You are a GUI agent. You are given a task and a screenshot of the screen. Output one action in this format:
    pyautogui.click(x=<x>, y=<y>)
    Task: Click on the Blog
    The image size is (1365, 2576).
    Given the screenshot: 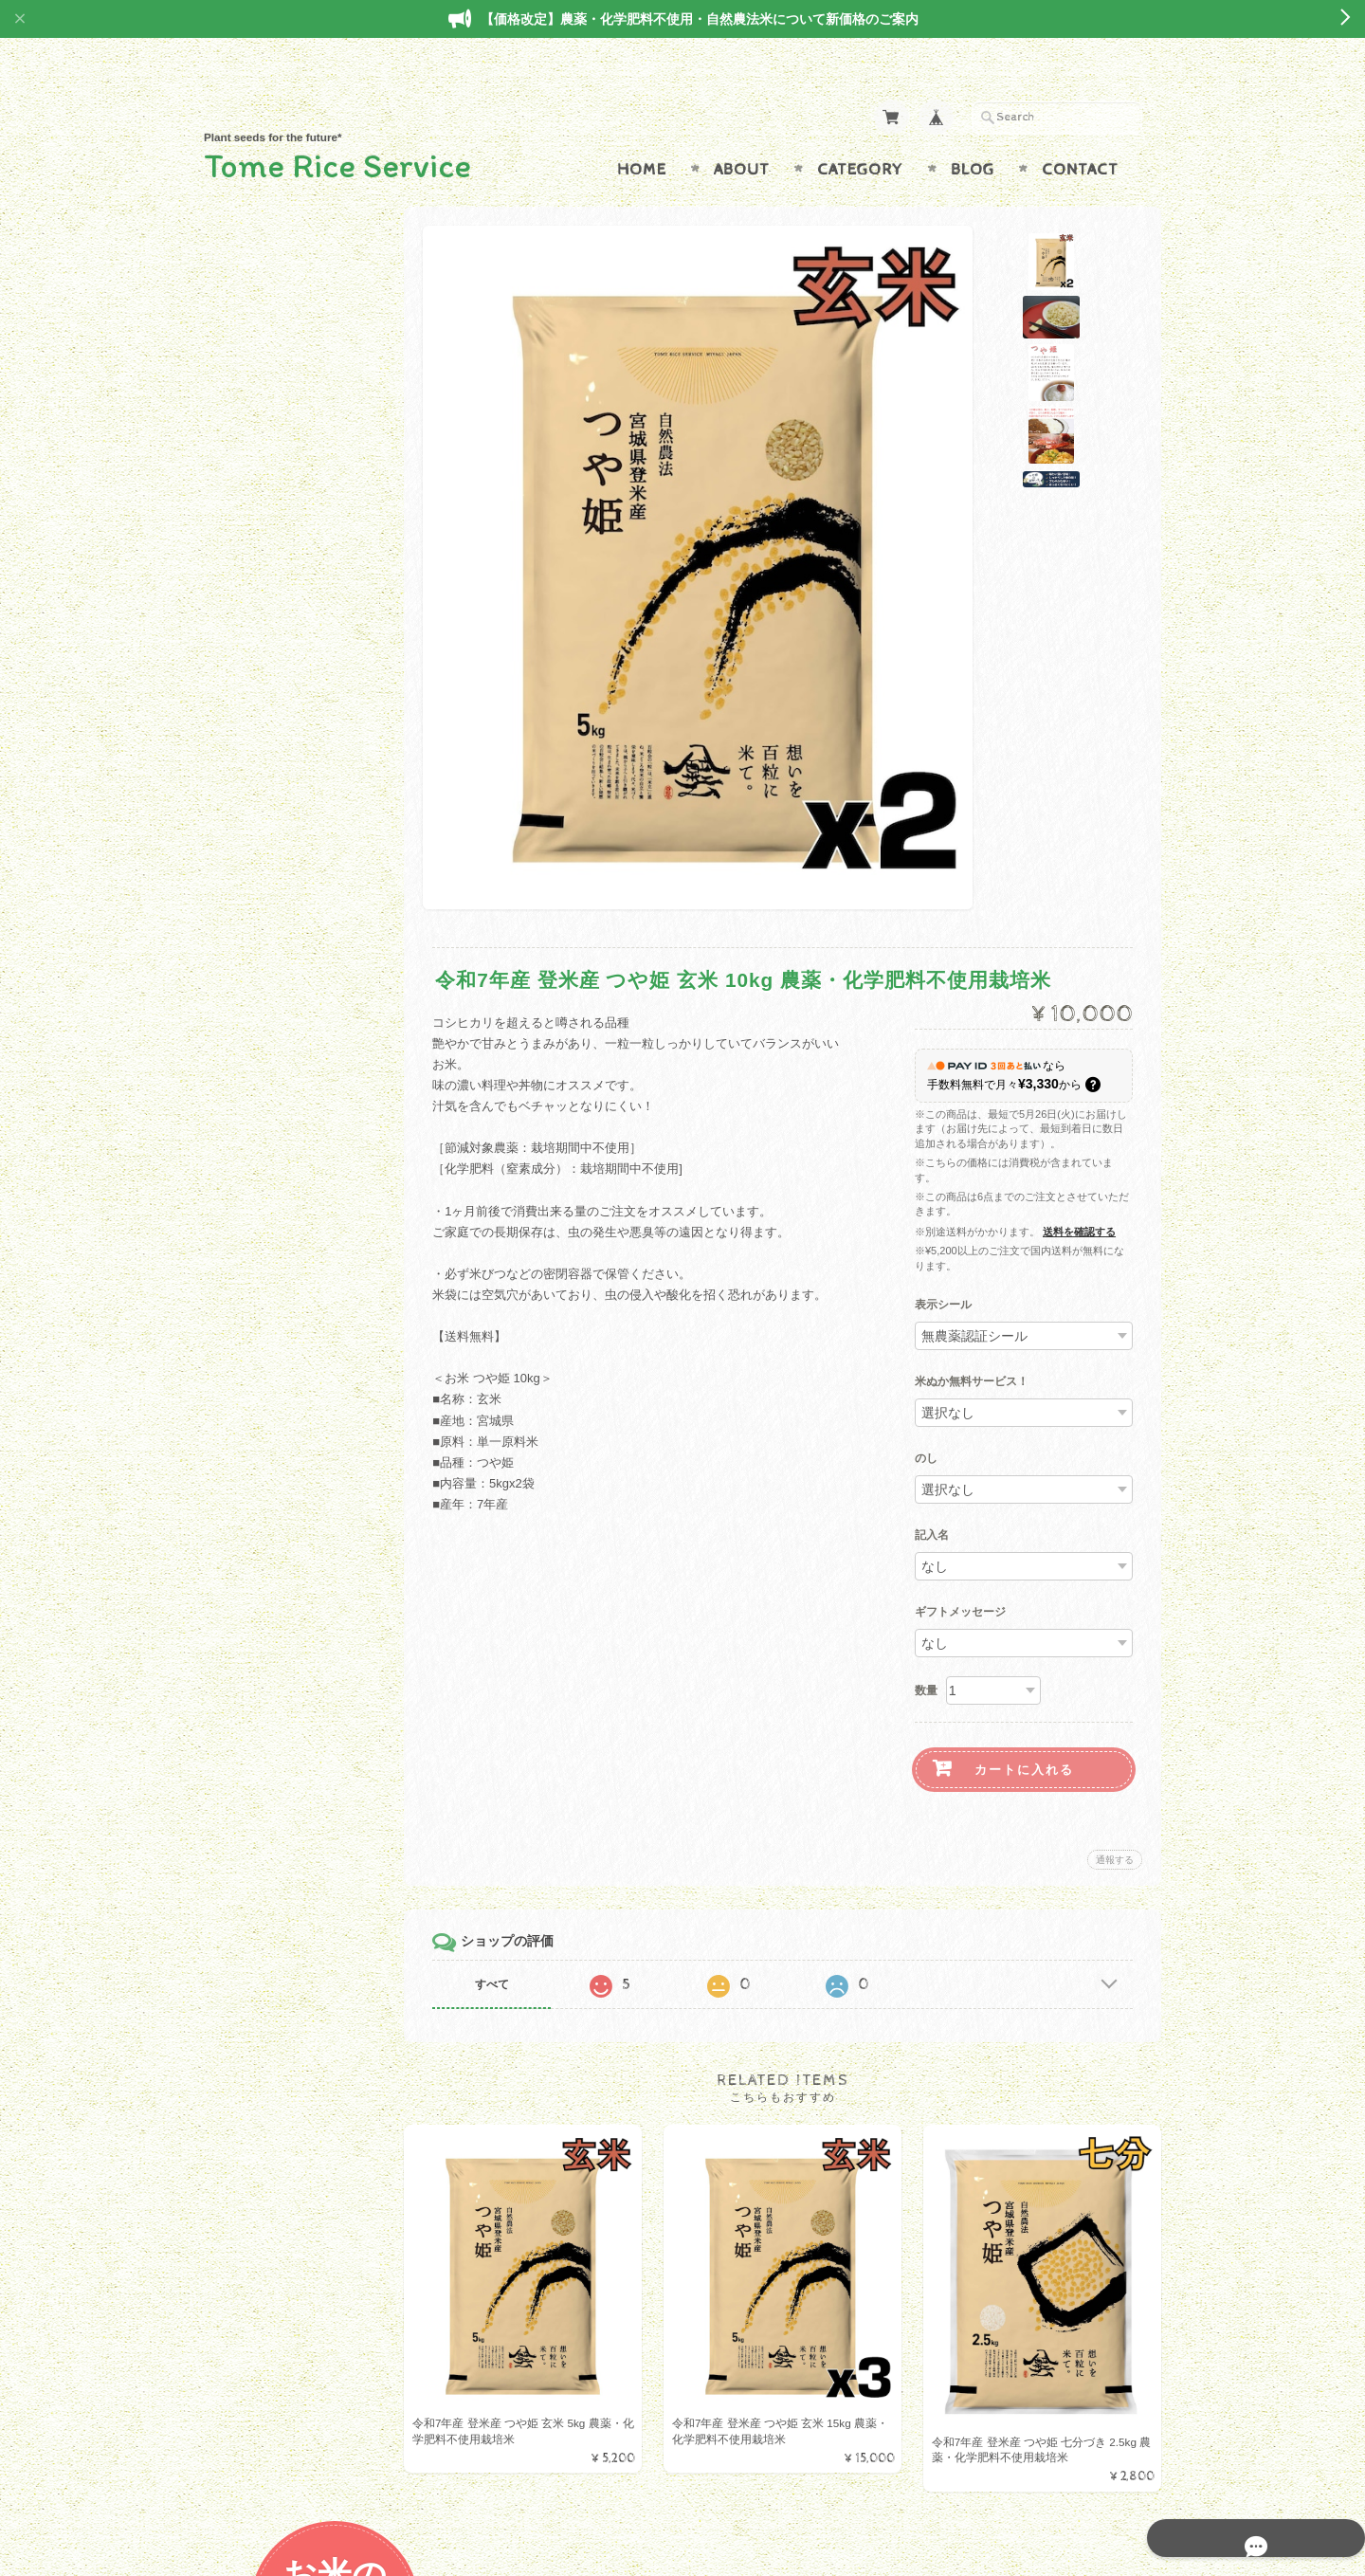 What is the action you would take?
    pyautogui.click(x=972, y=132)
    